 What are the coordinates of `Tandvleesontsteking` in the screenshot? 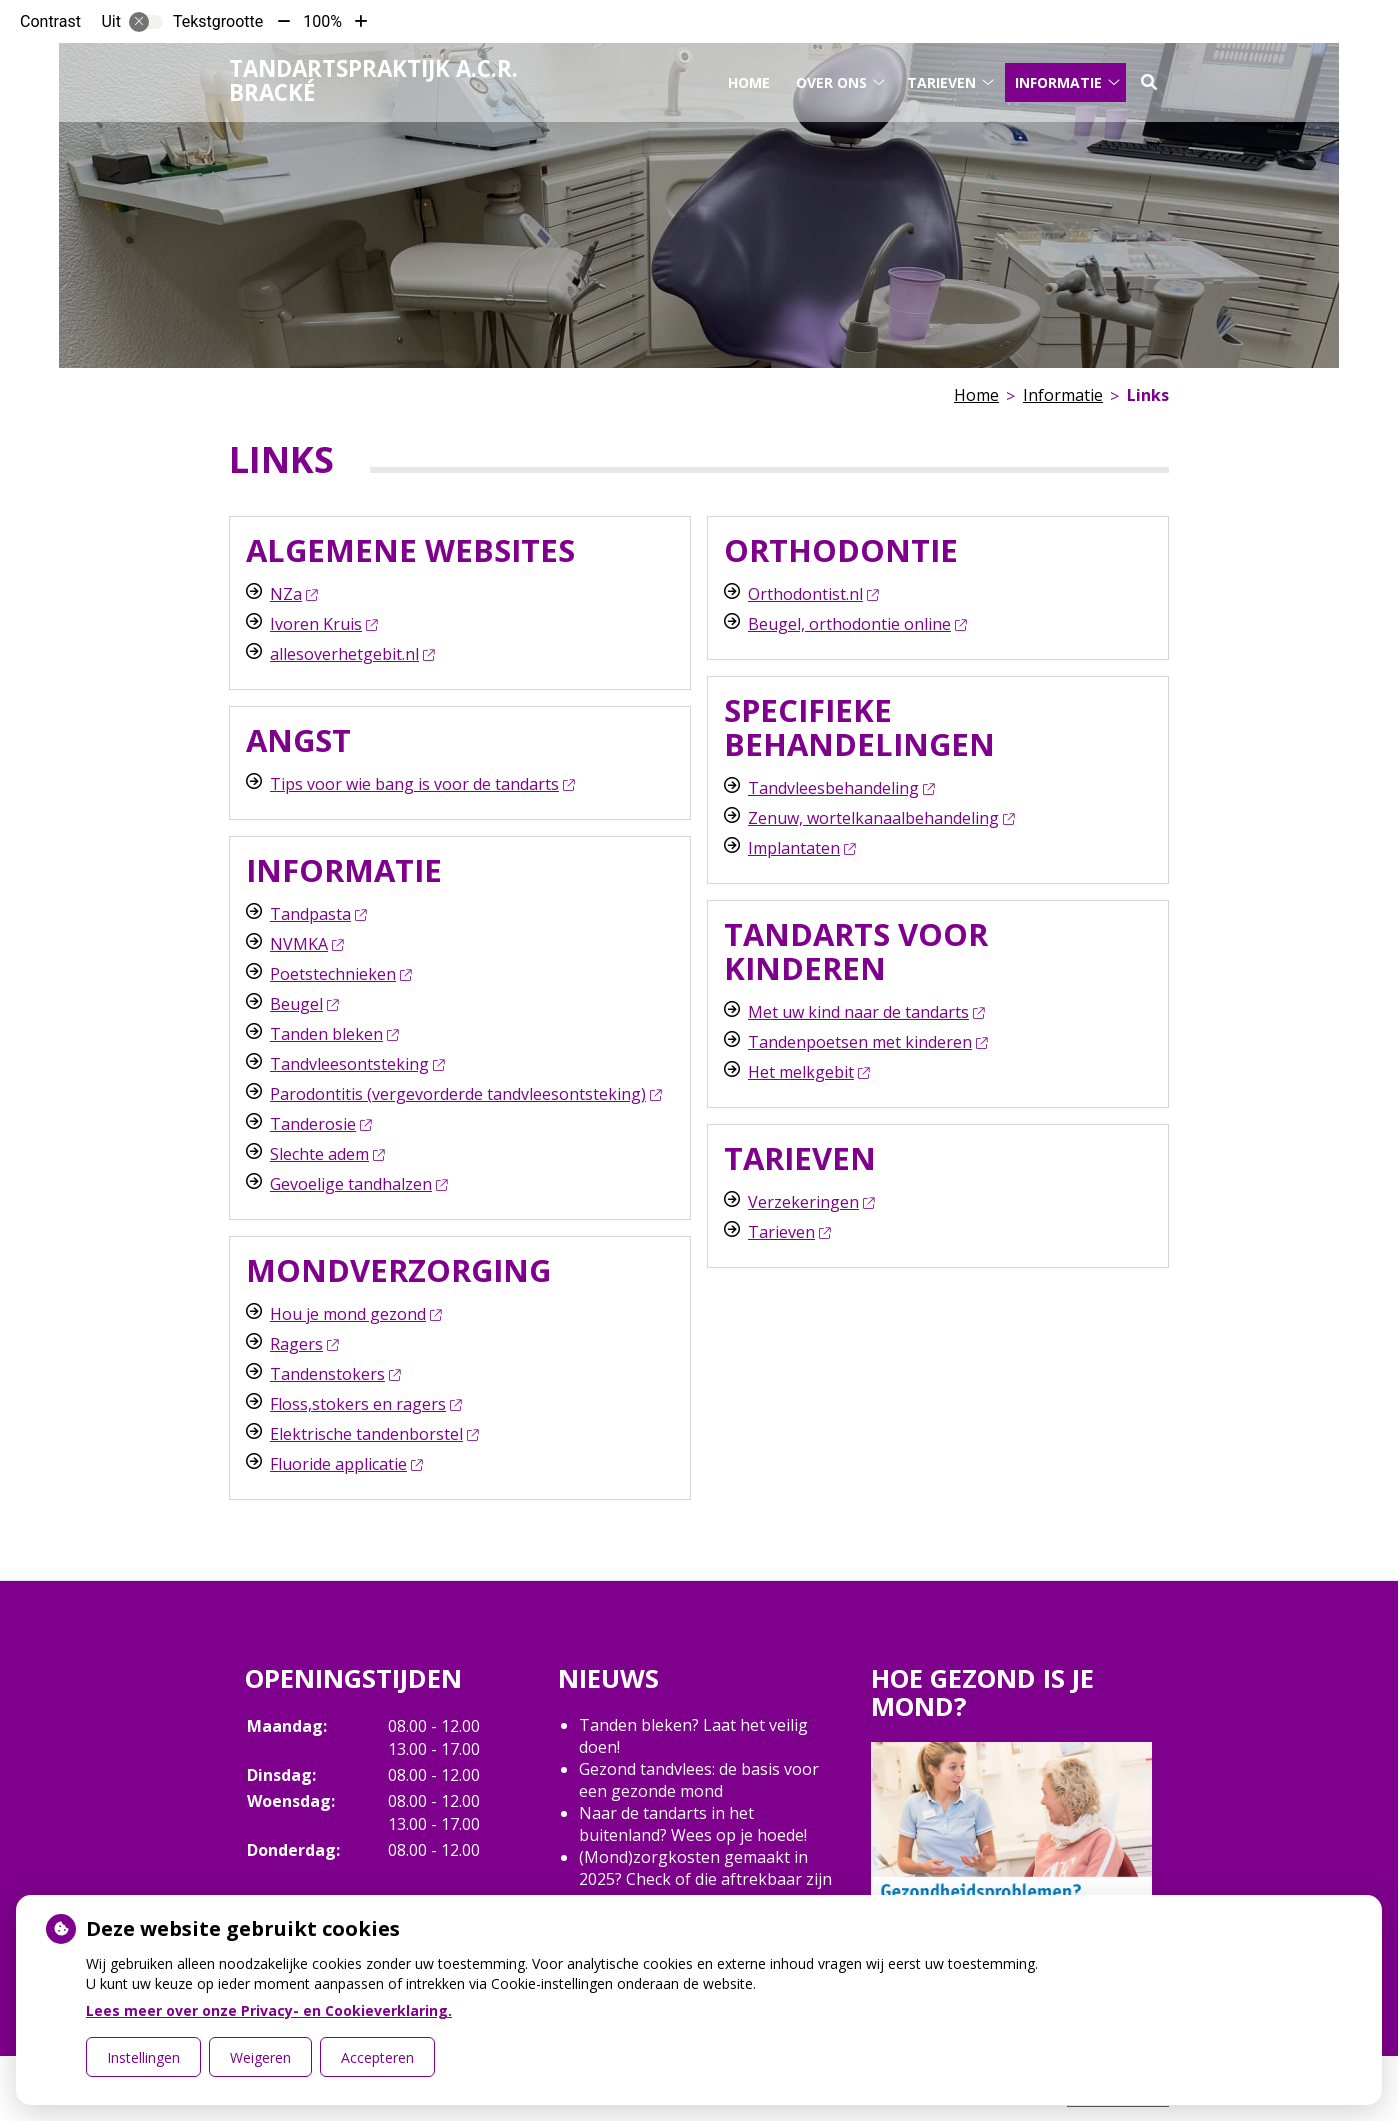 It's located at (357, 1064).